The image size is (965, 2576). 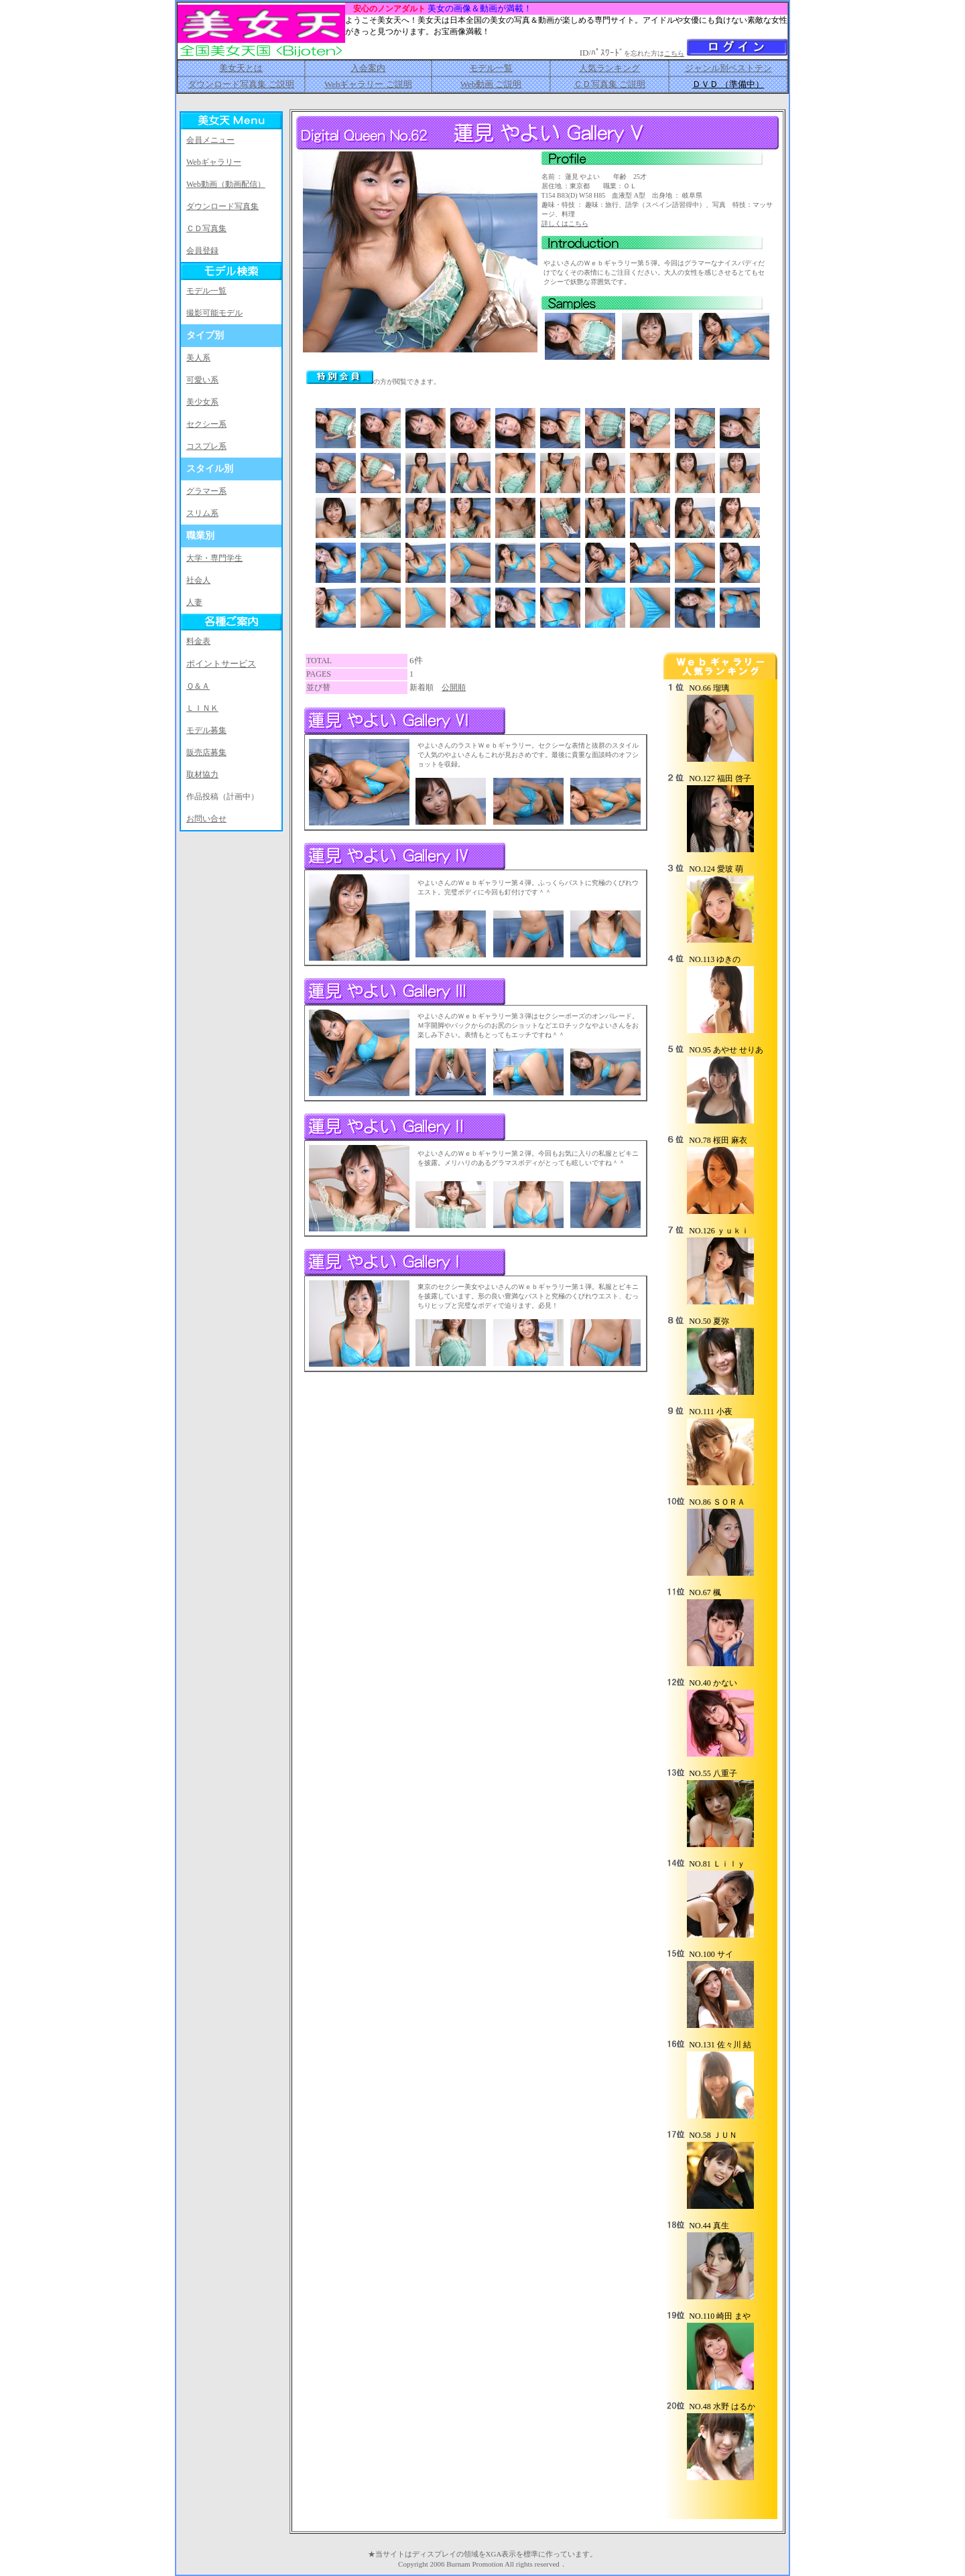 I want to click on 販売店募集, so click(x=206, y=752).